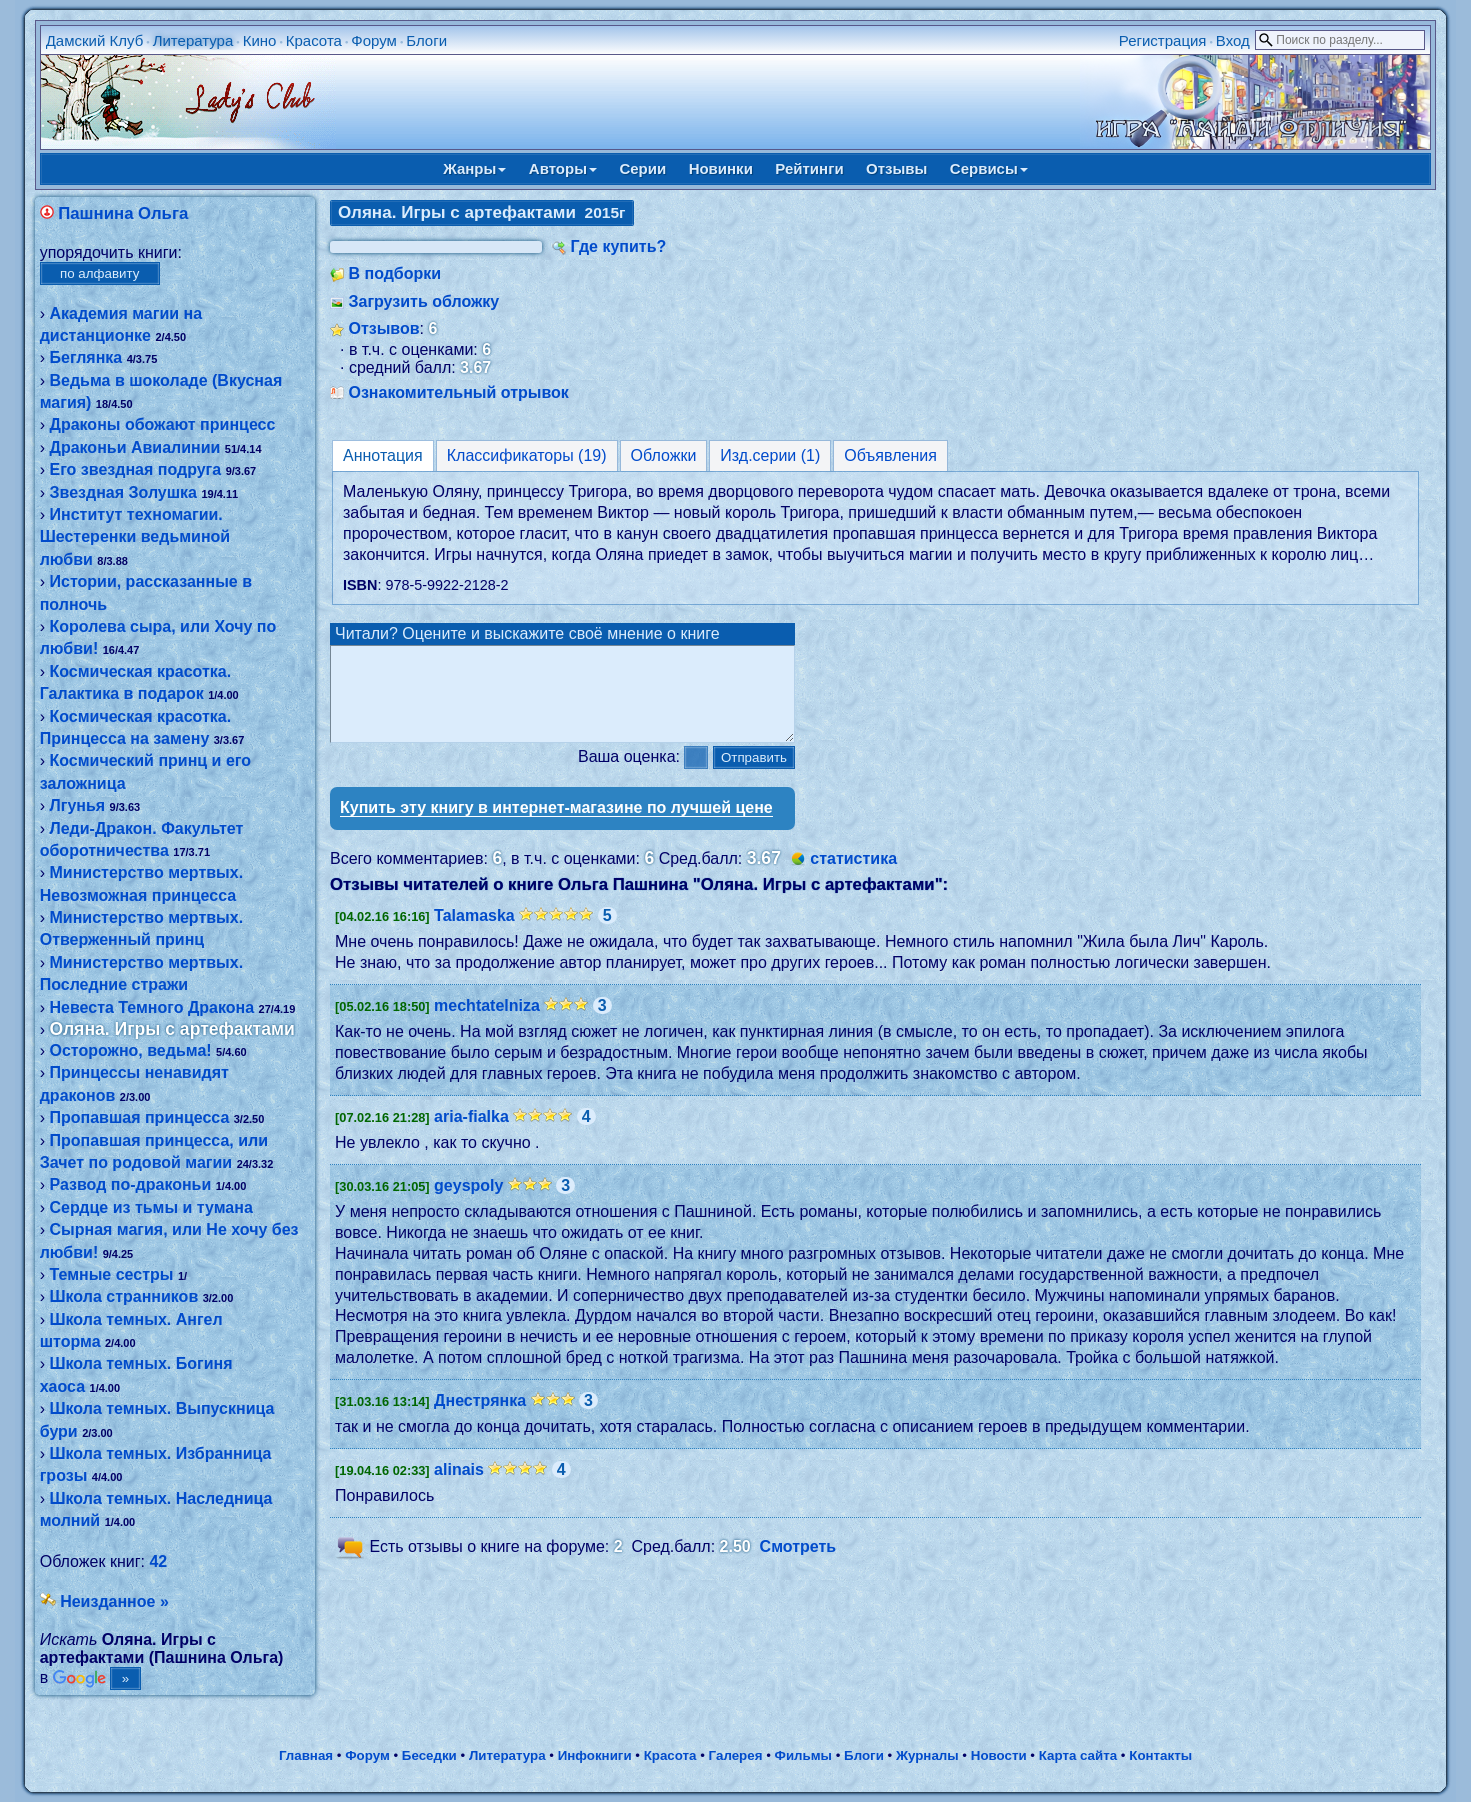 The height and width of the screenshot is (1802, 1471). Describe the element at coordinates (123, 213) in the screenshot. I see `Пашнина Ольга` at that location.